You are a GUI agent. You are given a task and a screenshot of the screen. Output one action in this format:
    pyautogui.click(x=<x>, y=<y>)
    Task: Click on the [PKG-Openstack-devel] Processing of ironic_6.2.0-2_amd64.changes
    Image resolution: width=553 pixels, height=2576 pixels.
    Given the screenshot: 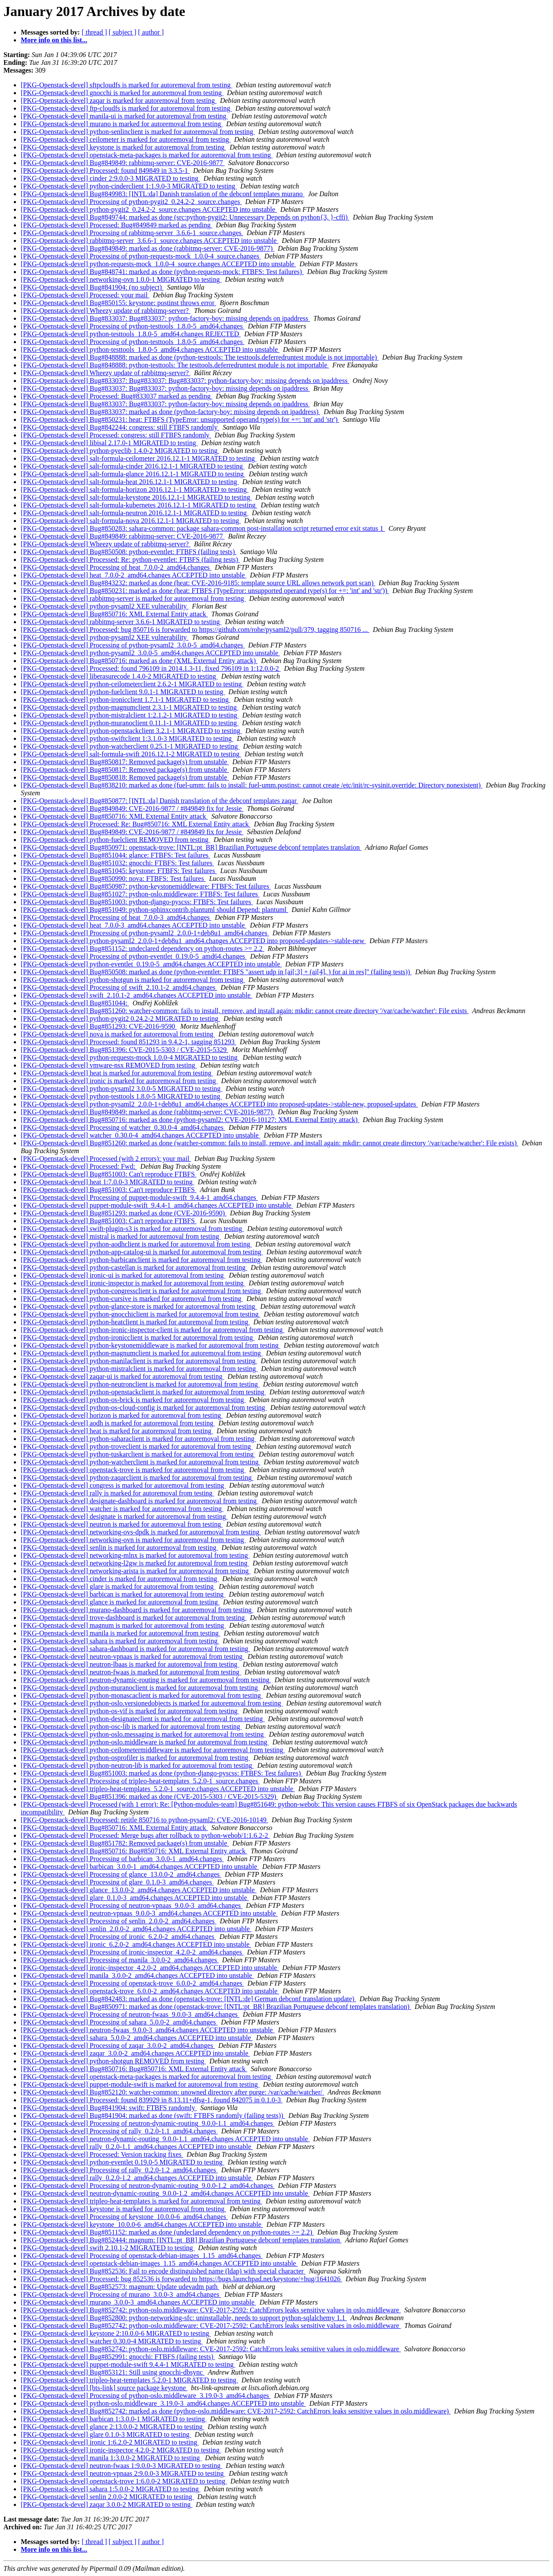 What is the action you would take?
    pyautogui.click(x=118, y=1936)
    